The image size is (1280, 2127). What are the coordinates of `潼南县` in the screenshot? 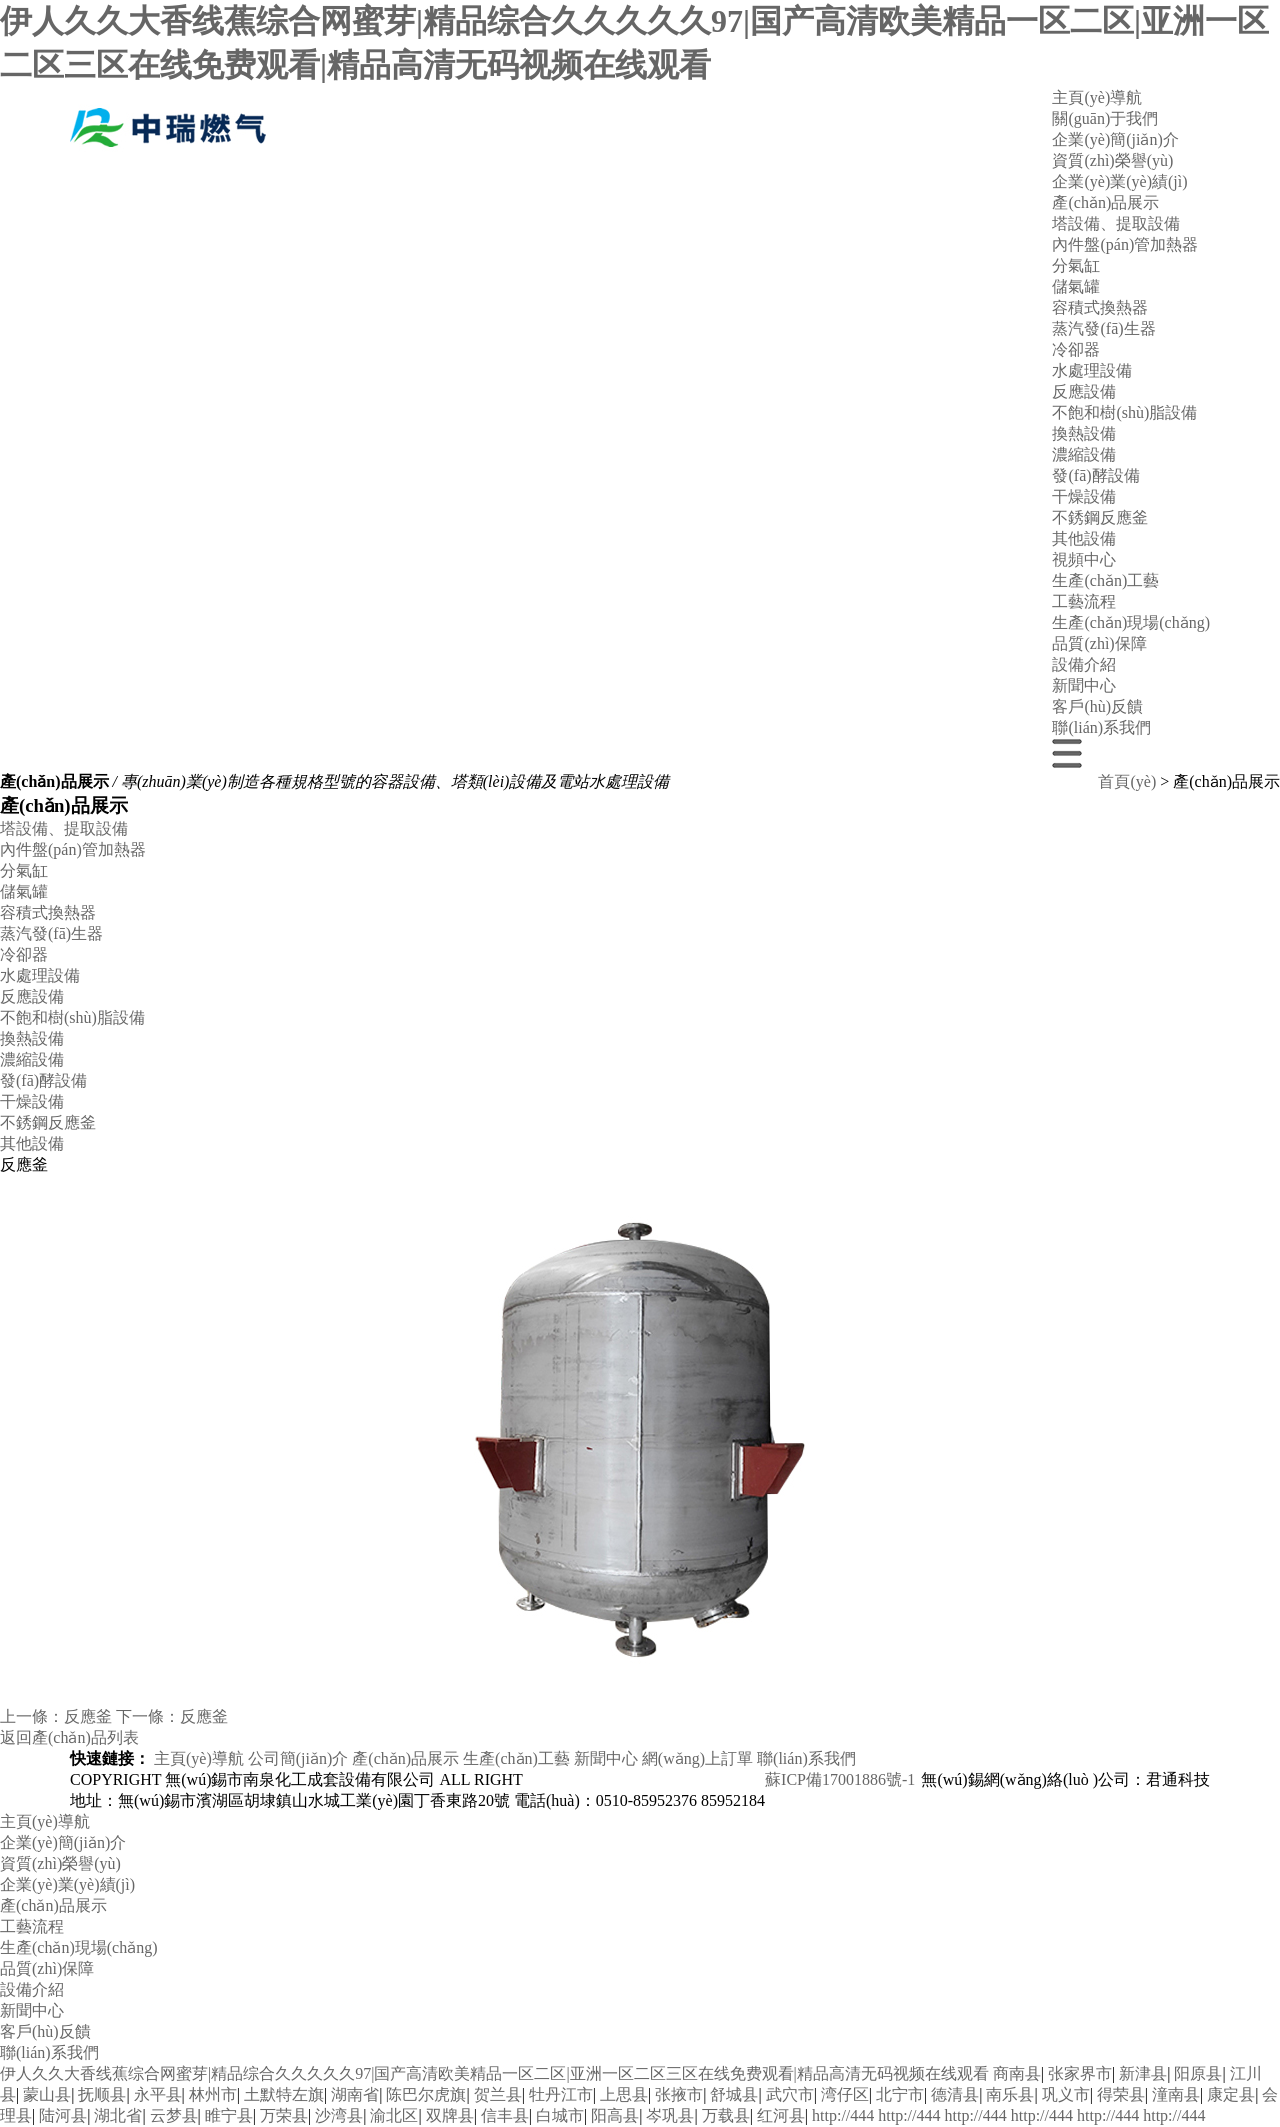 It's located at (1176, 2094).